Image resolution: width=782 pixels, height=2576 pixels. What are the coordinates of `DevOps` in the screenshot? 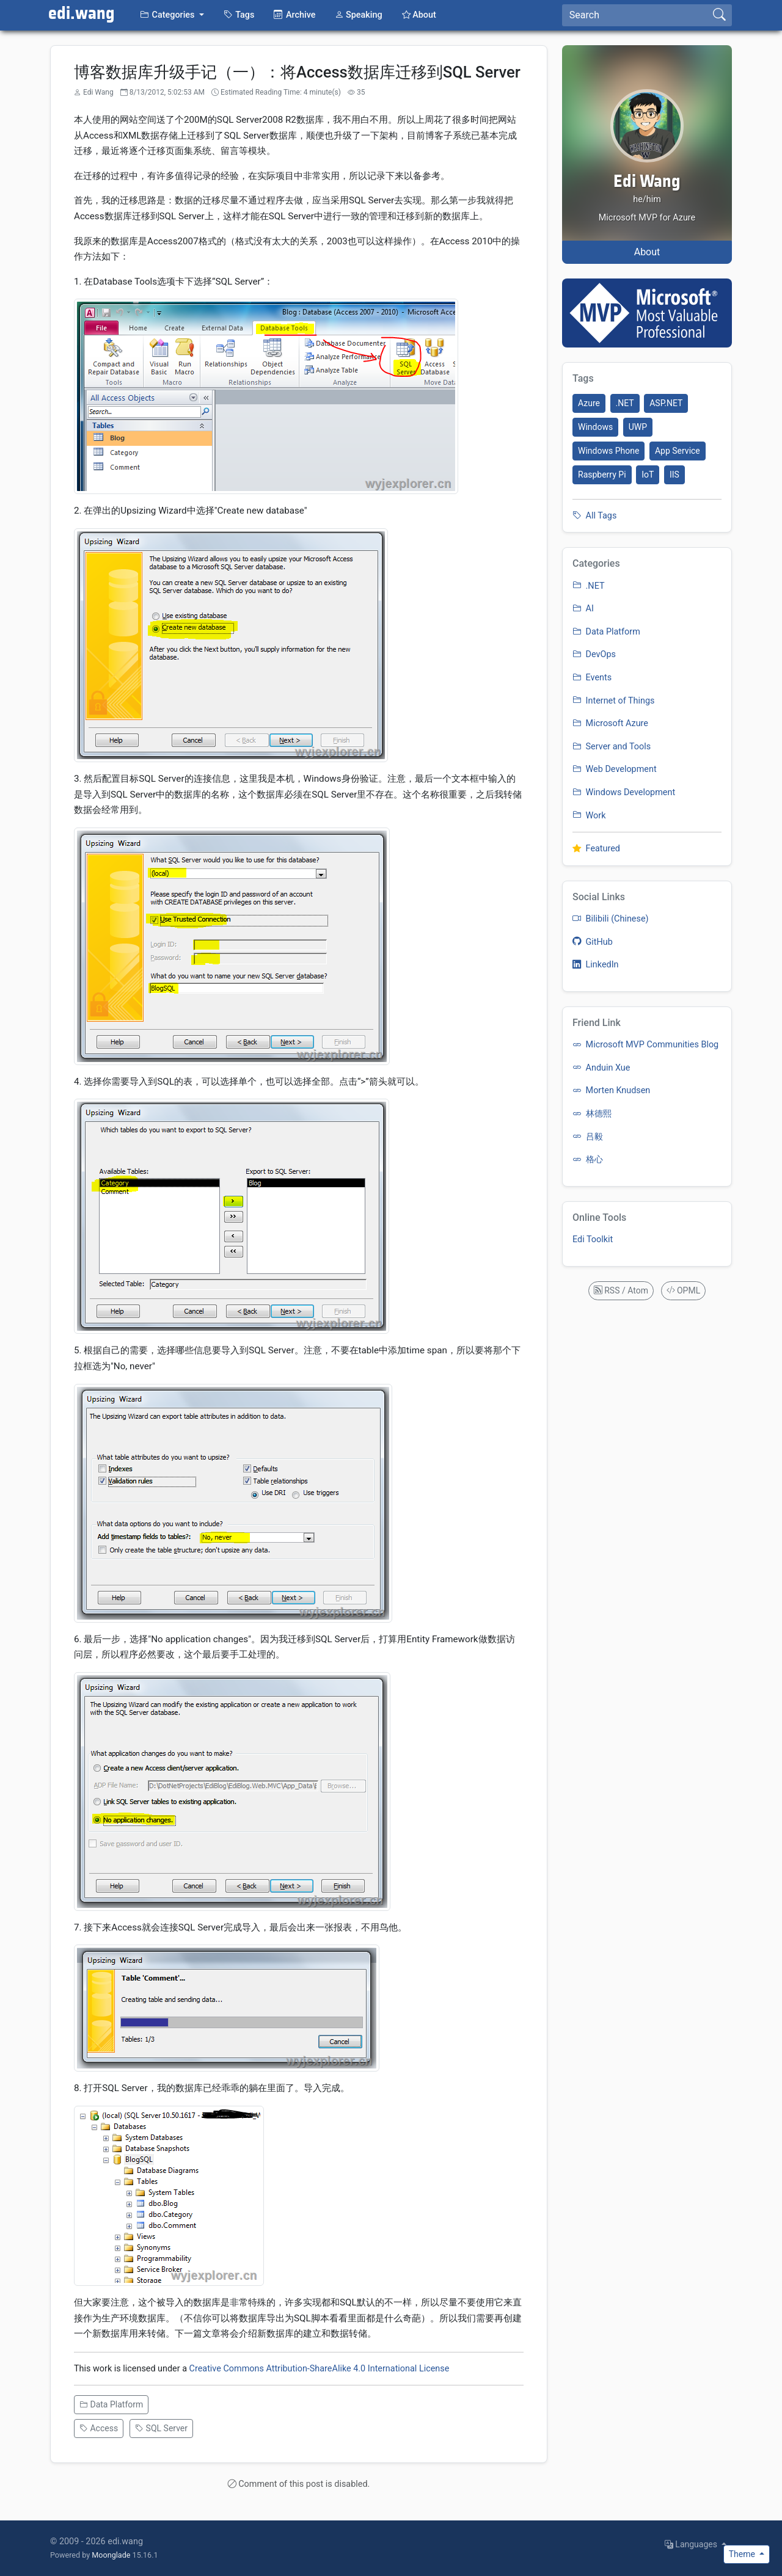 It's located at (594, 654).